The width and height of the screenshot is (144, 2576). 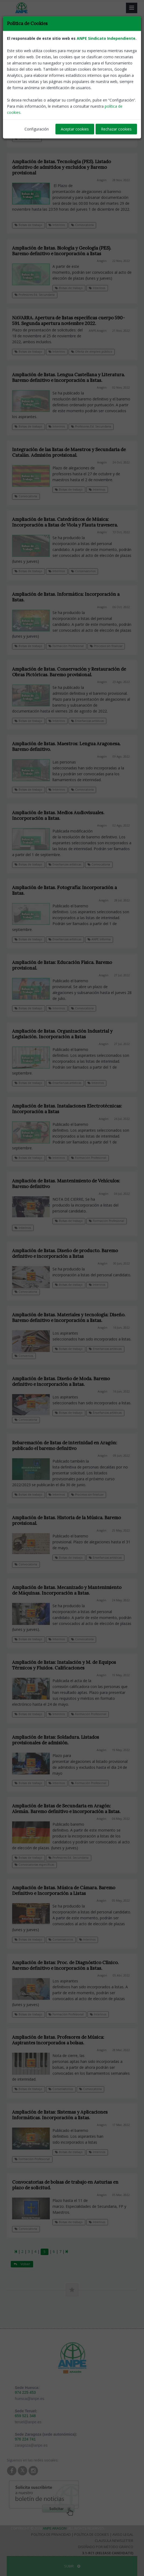 I want to click on Enseñanzas artísticas, so click(x=87, y=721).